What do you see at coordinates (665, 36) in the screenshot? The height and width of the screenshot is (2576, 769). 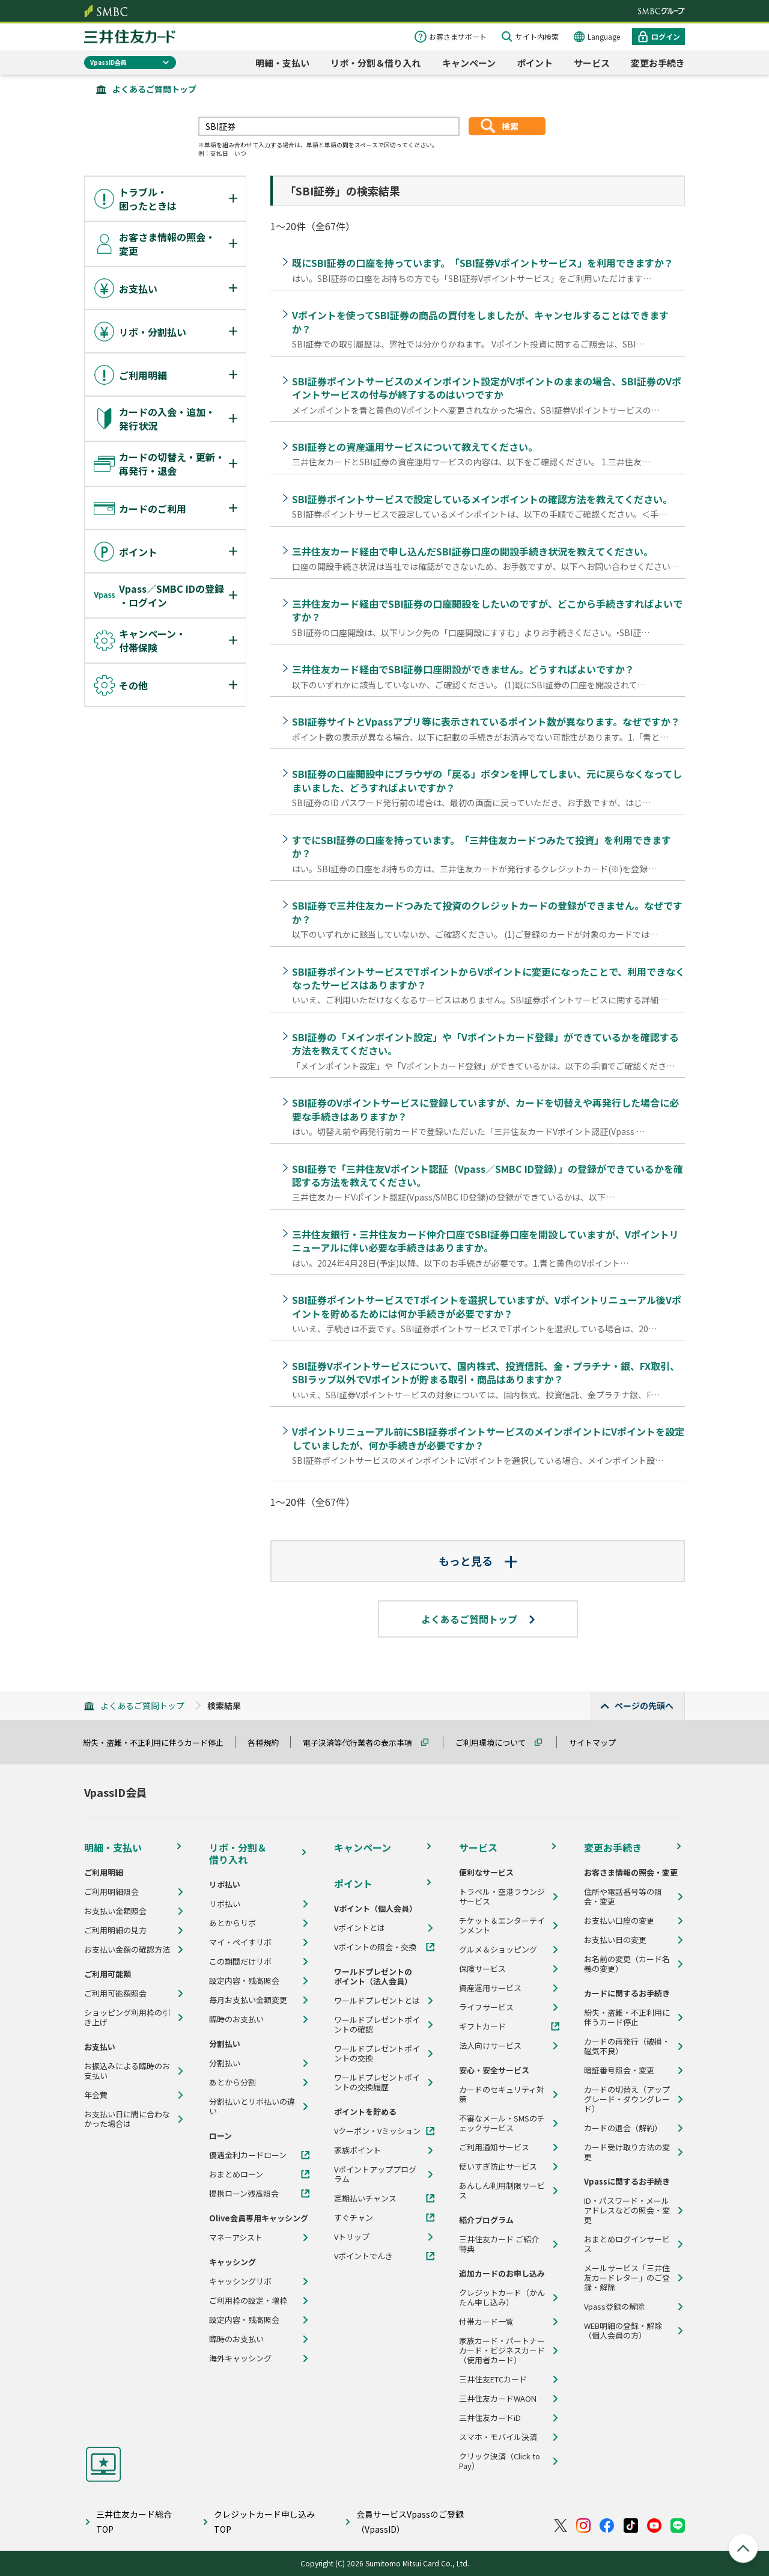 I see `ログイン` at bounding box center [665, 36].